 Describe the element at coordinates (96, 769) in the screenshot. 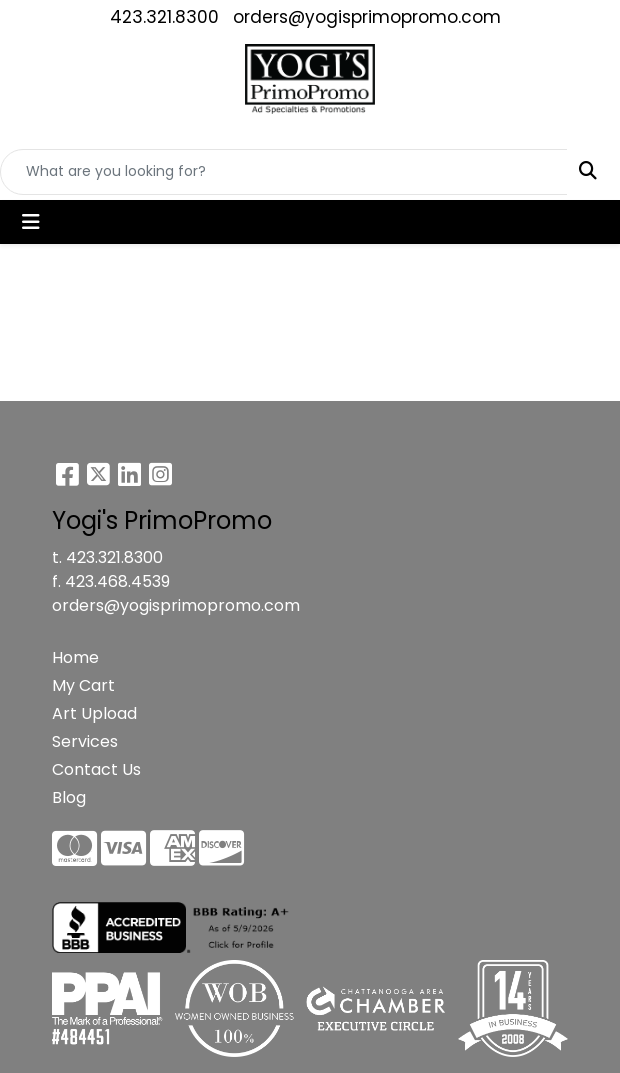

I see `Contact Us` at that location.